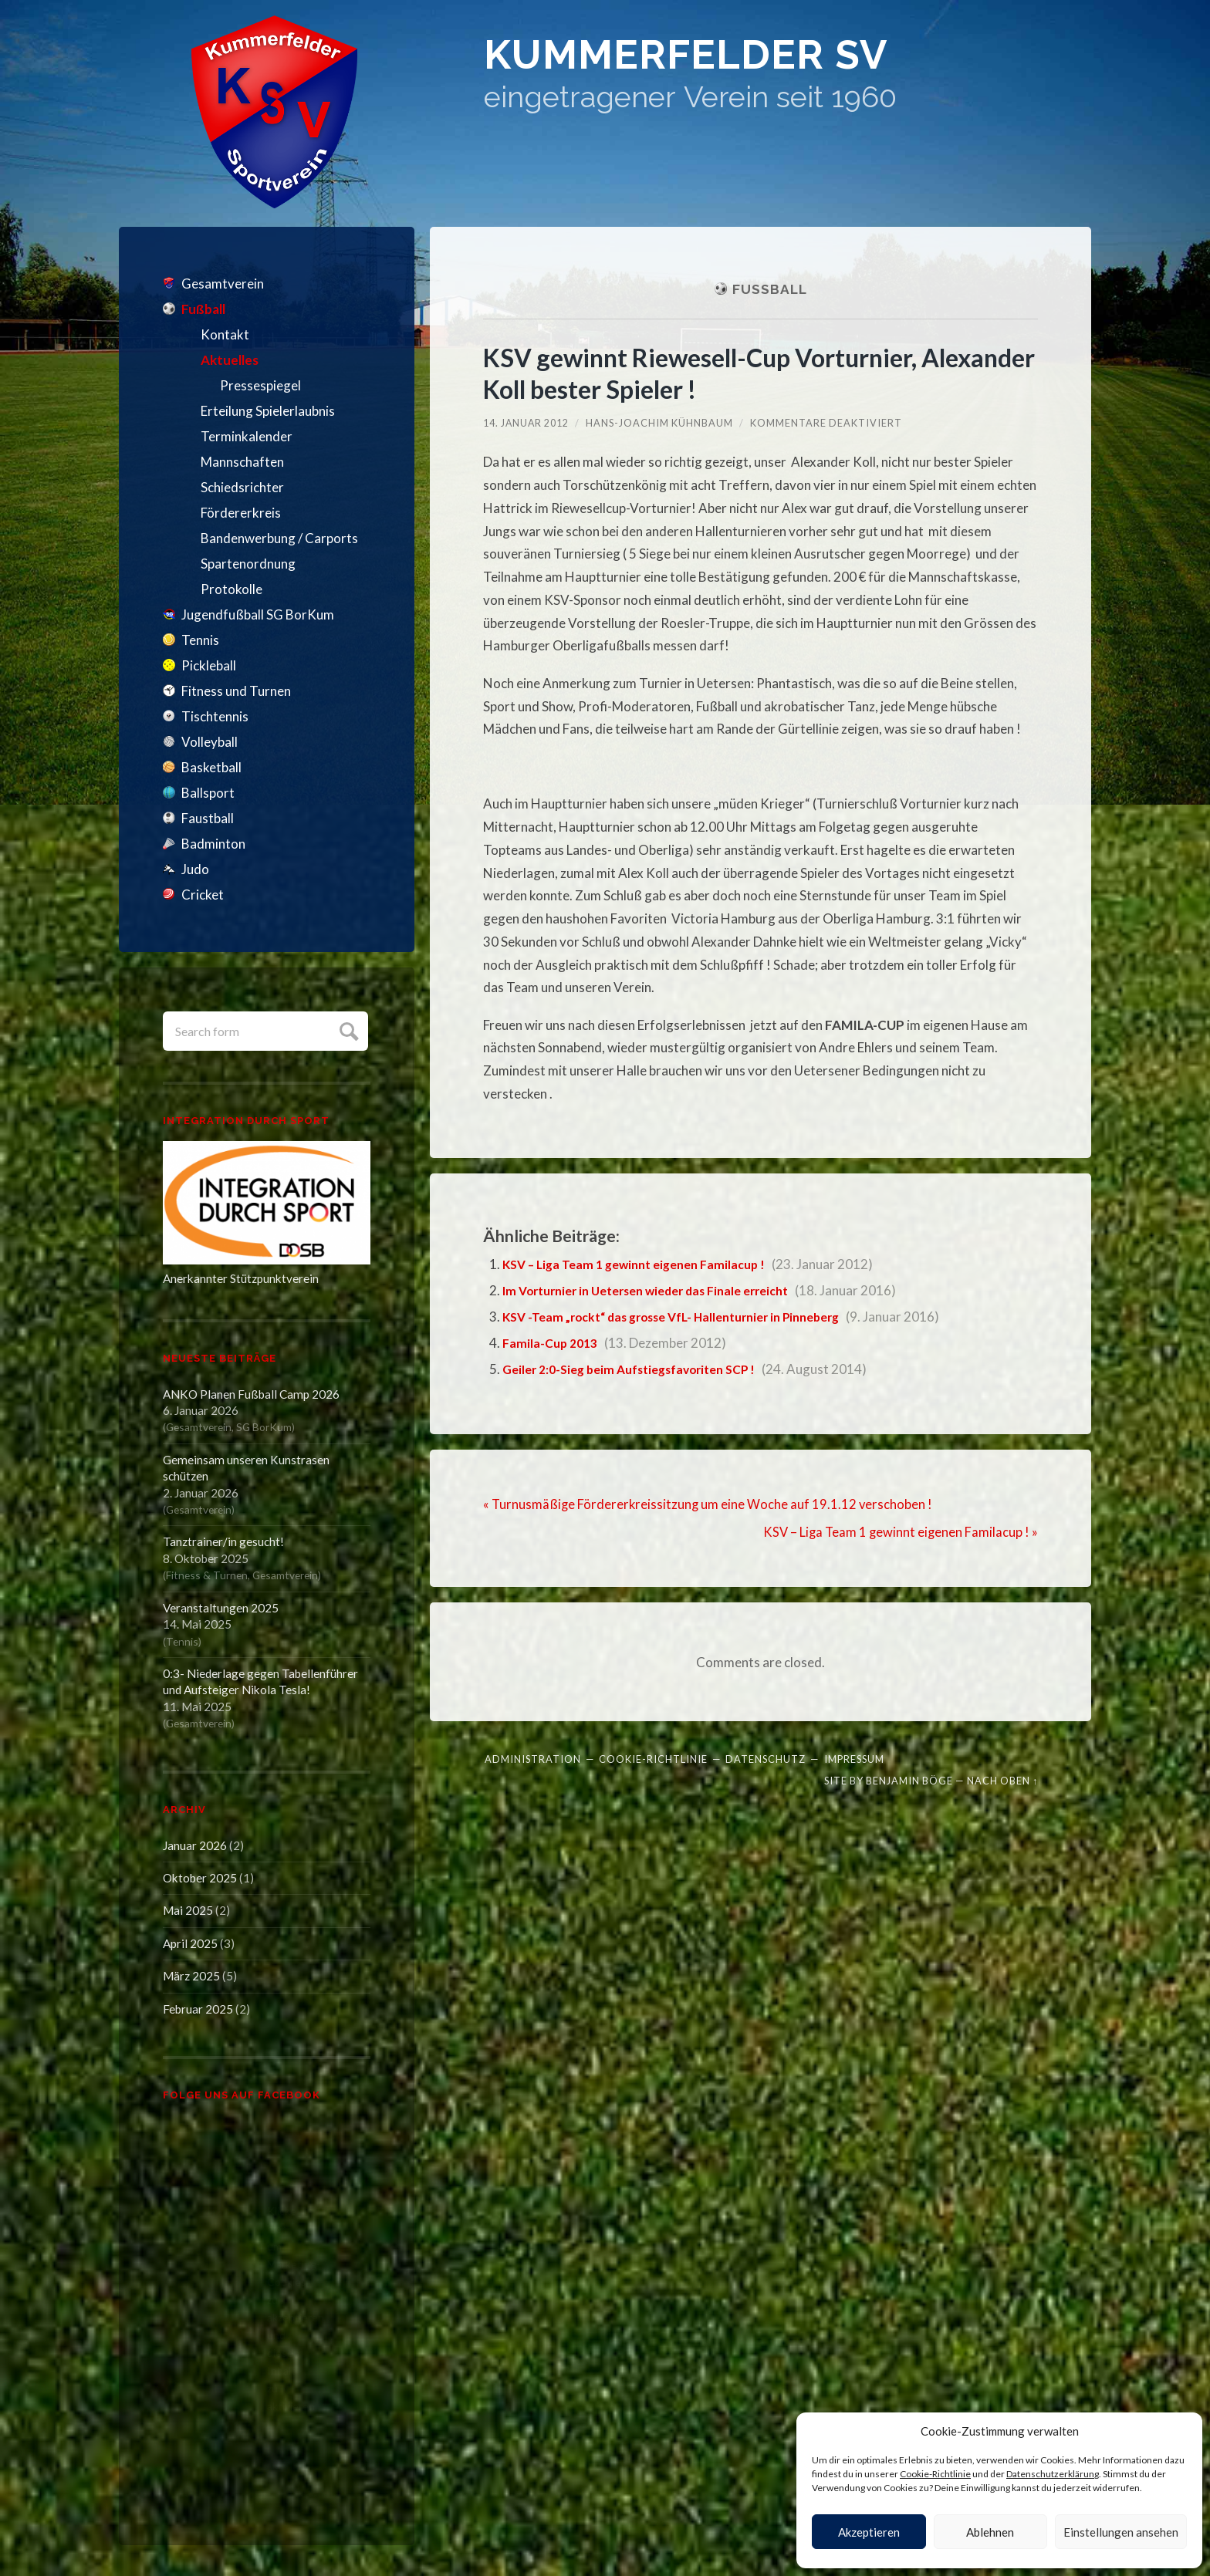  Describe the element at coordinates (935, 2474) in the screenshot. I see `Cookie-Richtlinie` at that location.